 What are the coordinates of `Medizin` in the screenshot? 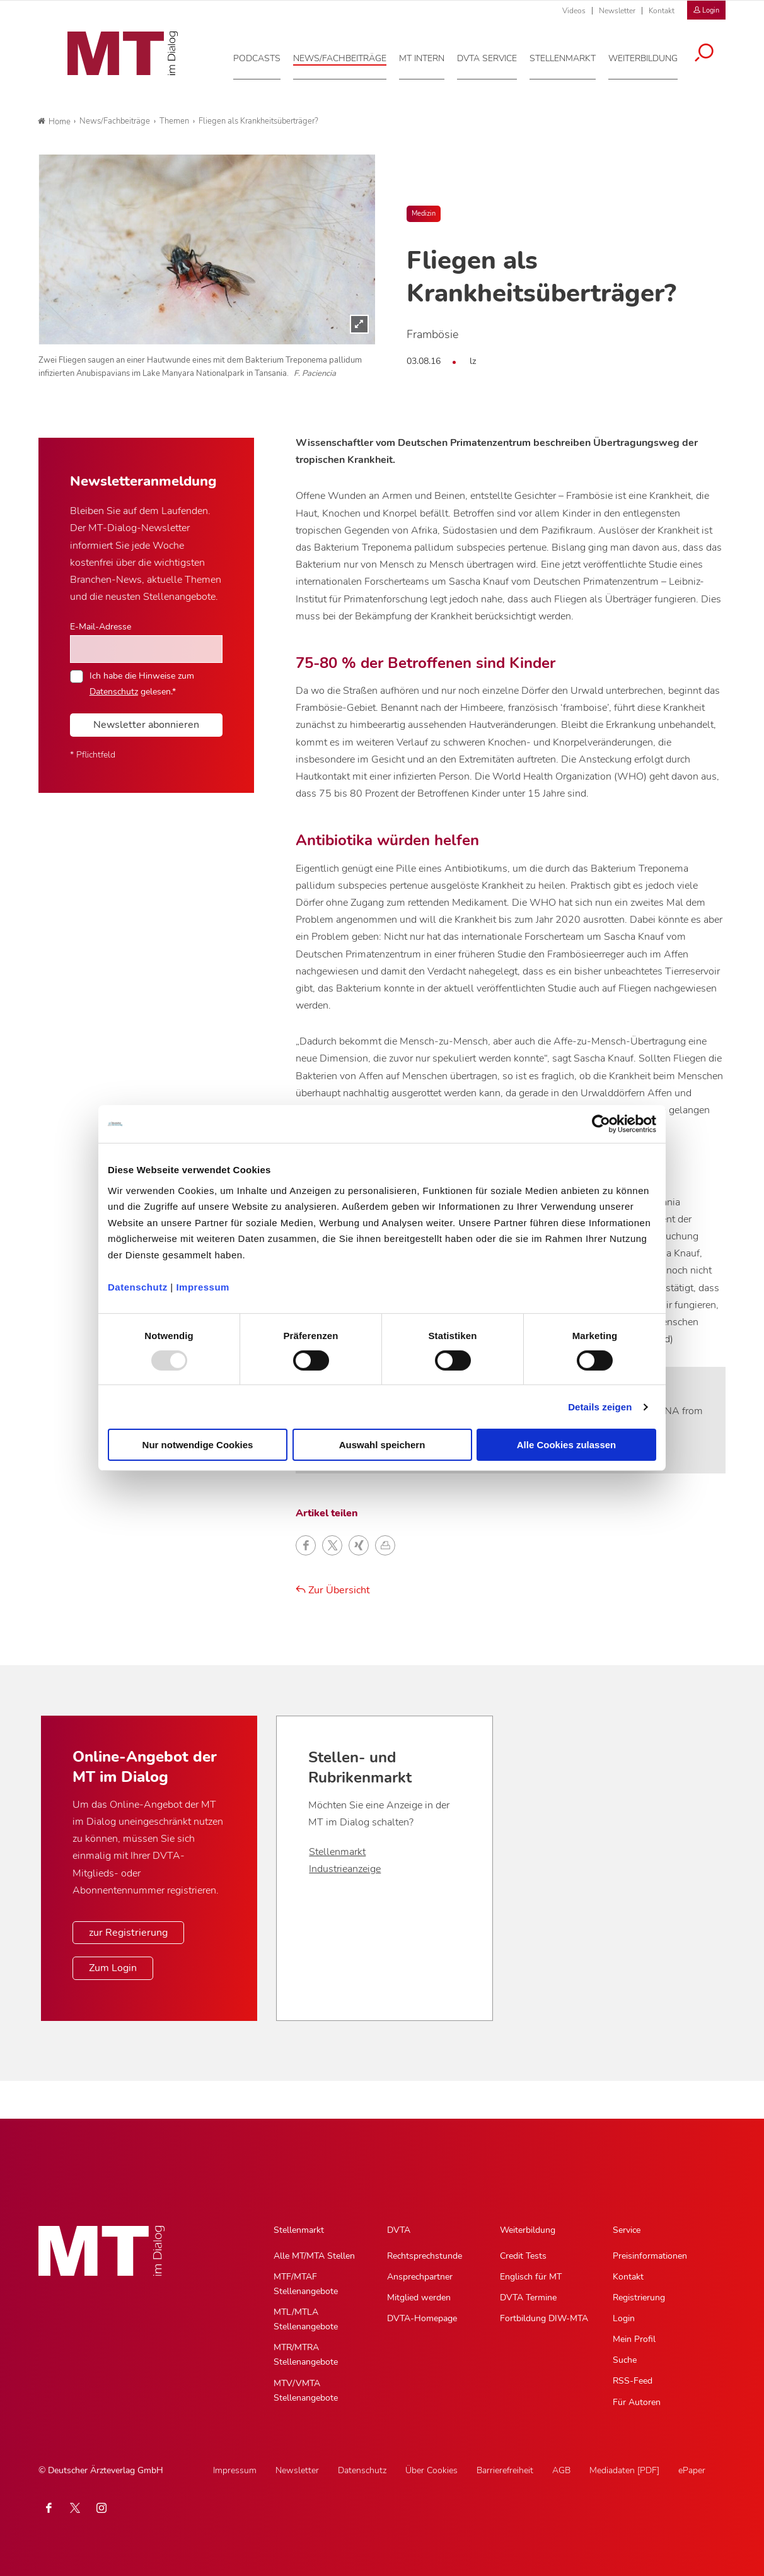 It's located at (424, 213).